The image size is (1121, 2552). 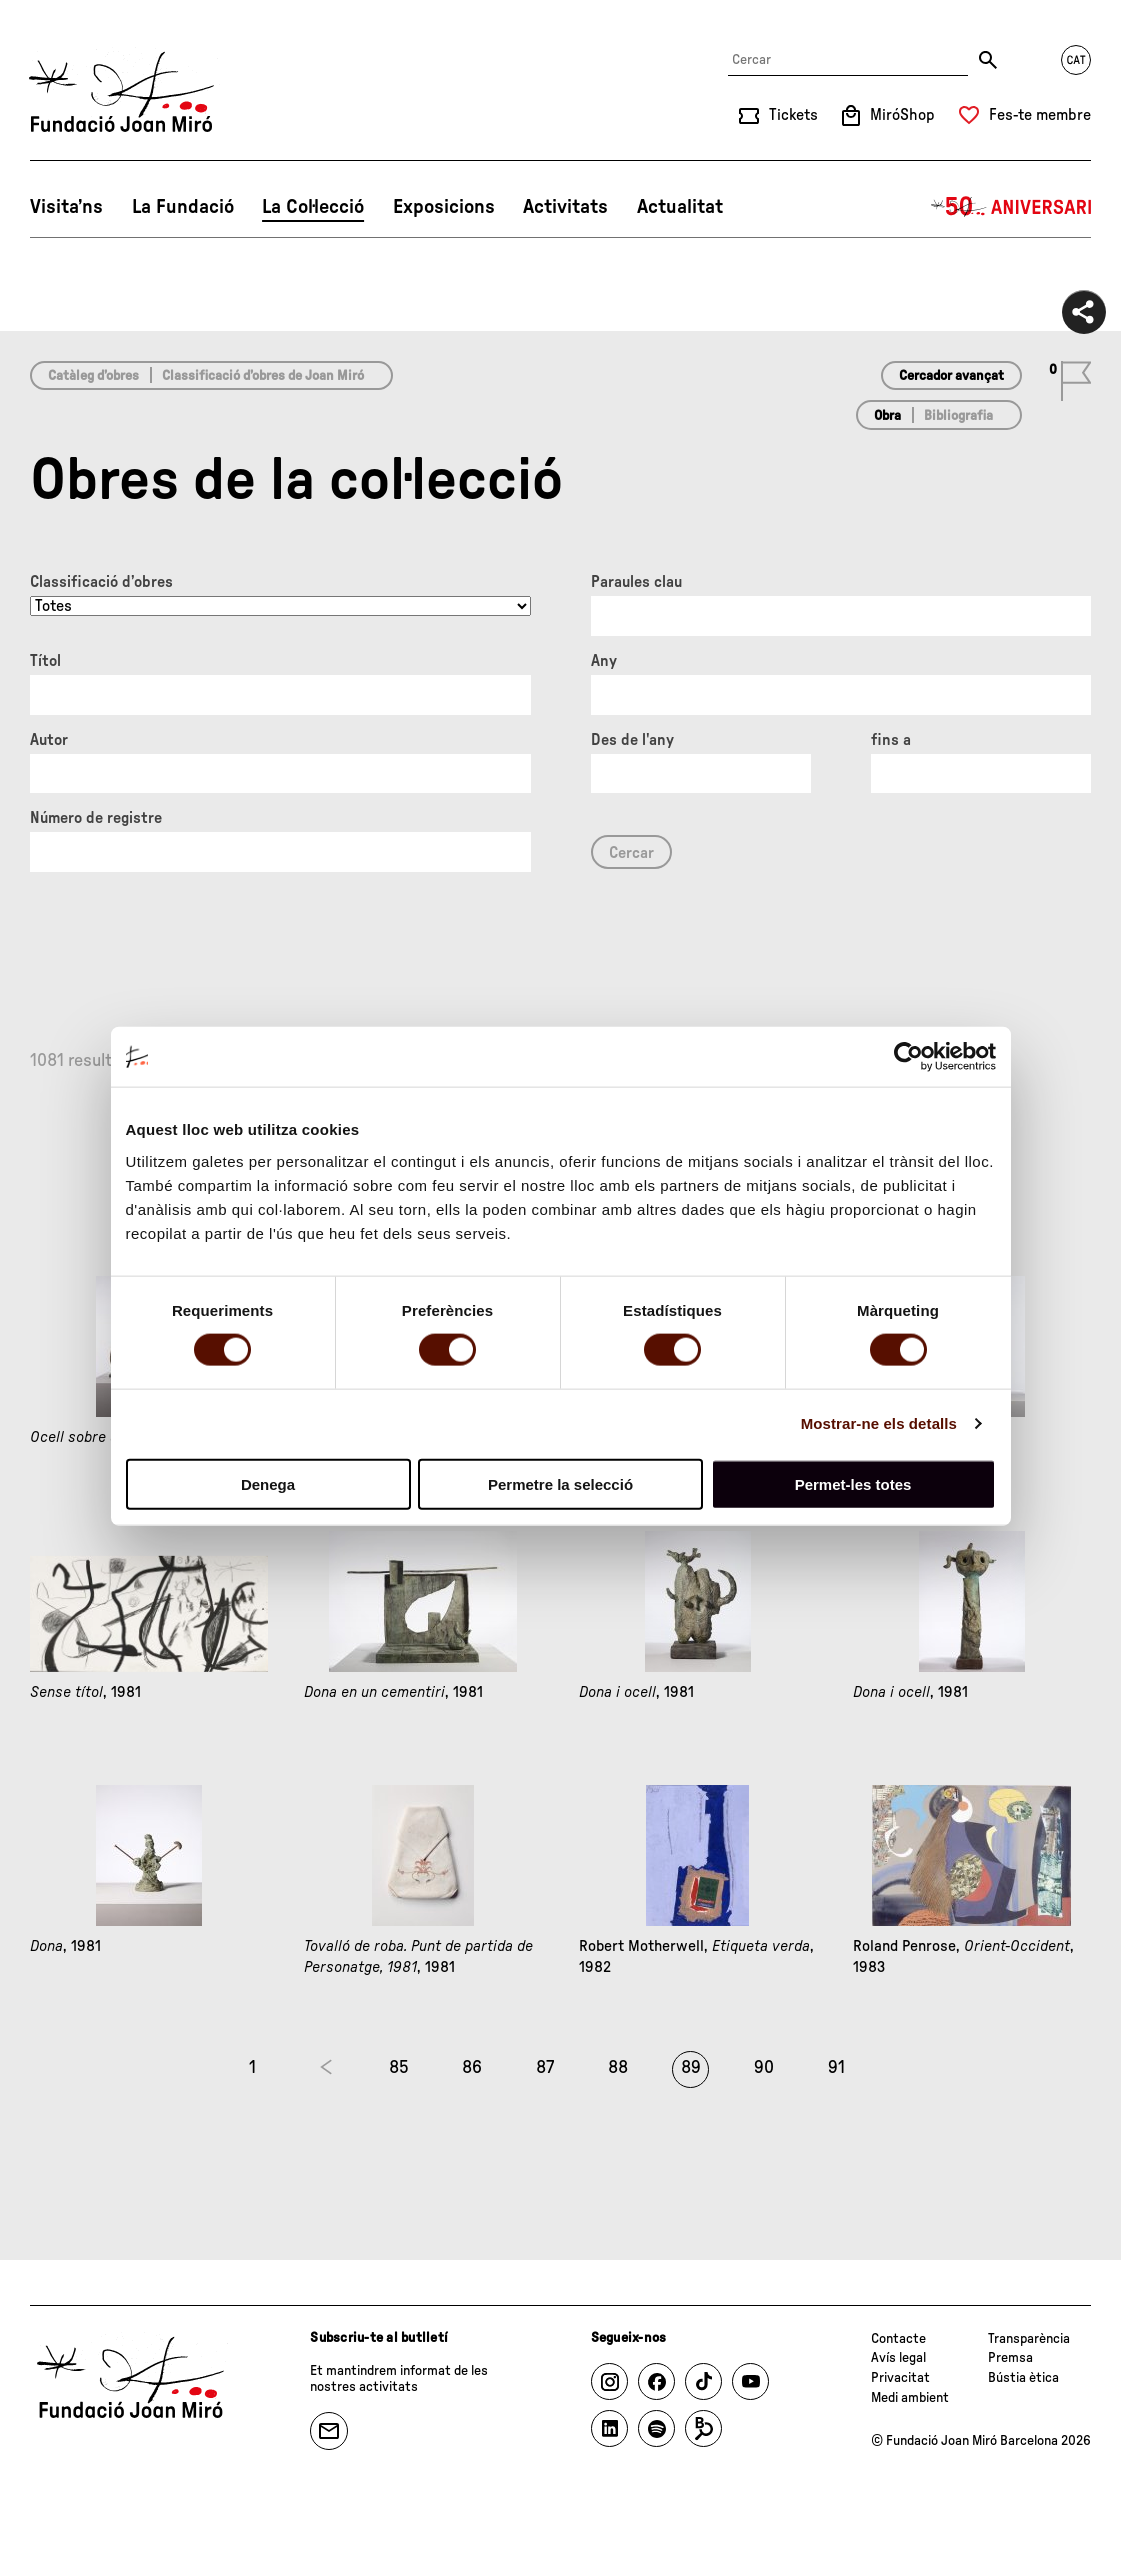 What do you see at coordinates (951, 376) in the screenshot?
I see `Cercador avançat` at bounding box center [951, 376].